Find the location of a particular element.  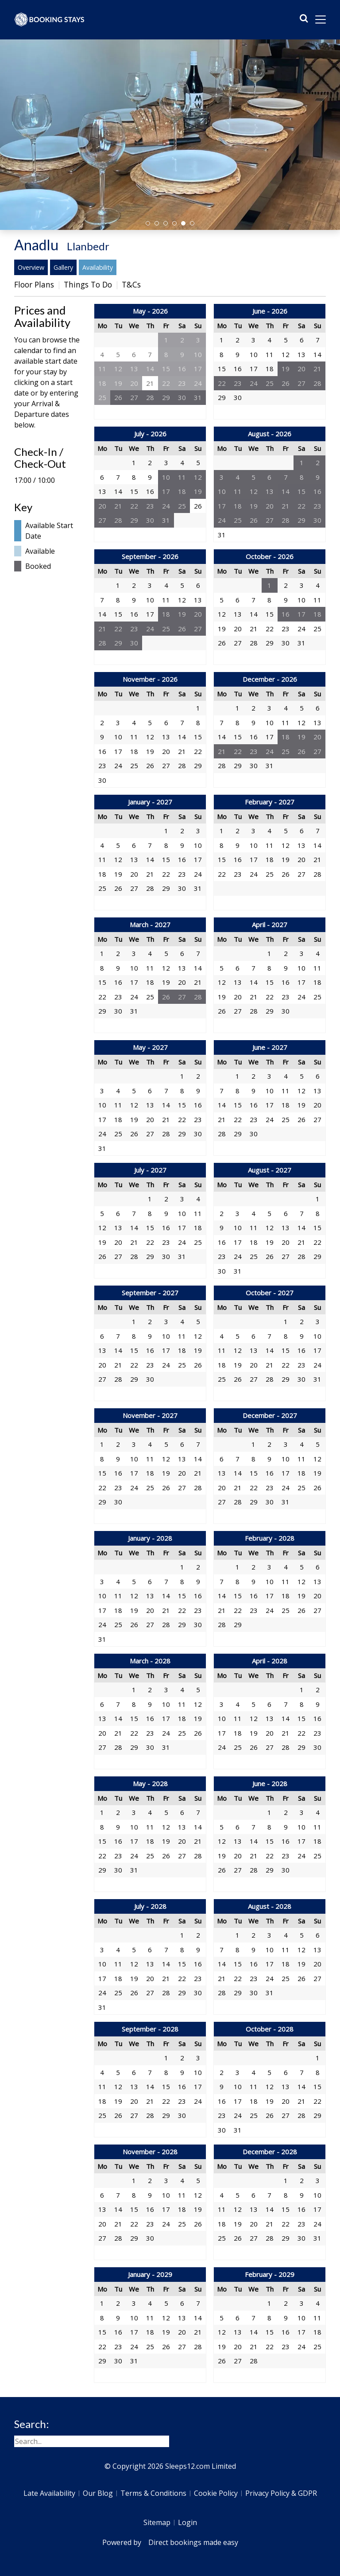

Sitemap is located at coordinates (156, 2522).